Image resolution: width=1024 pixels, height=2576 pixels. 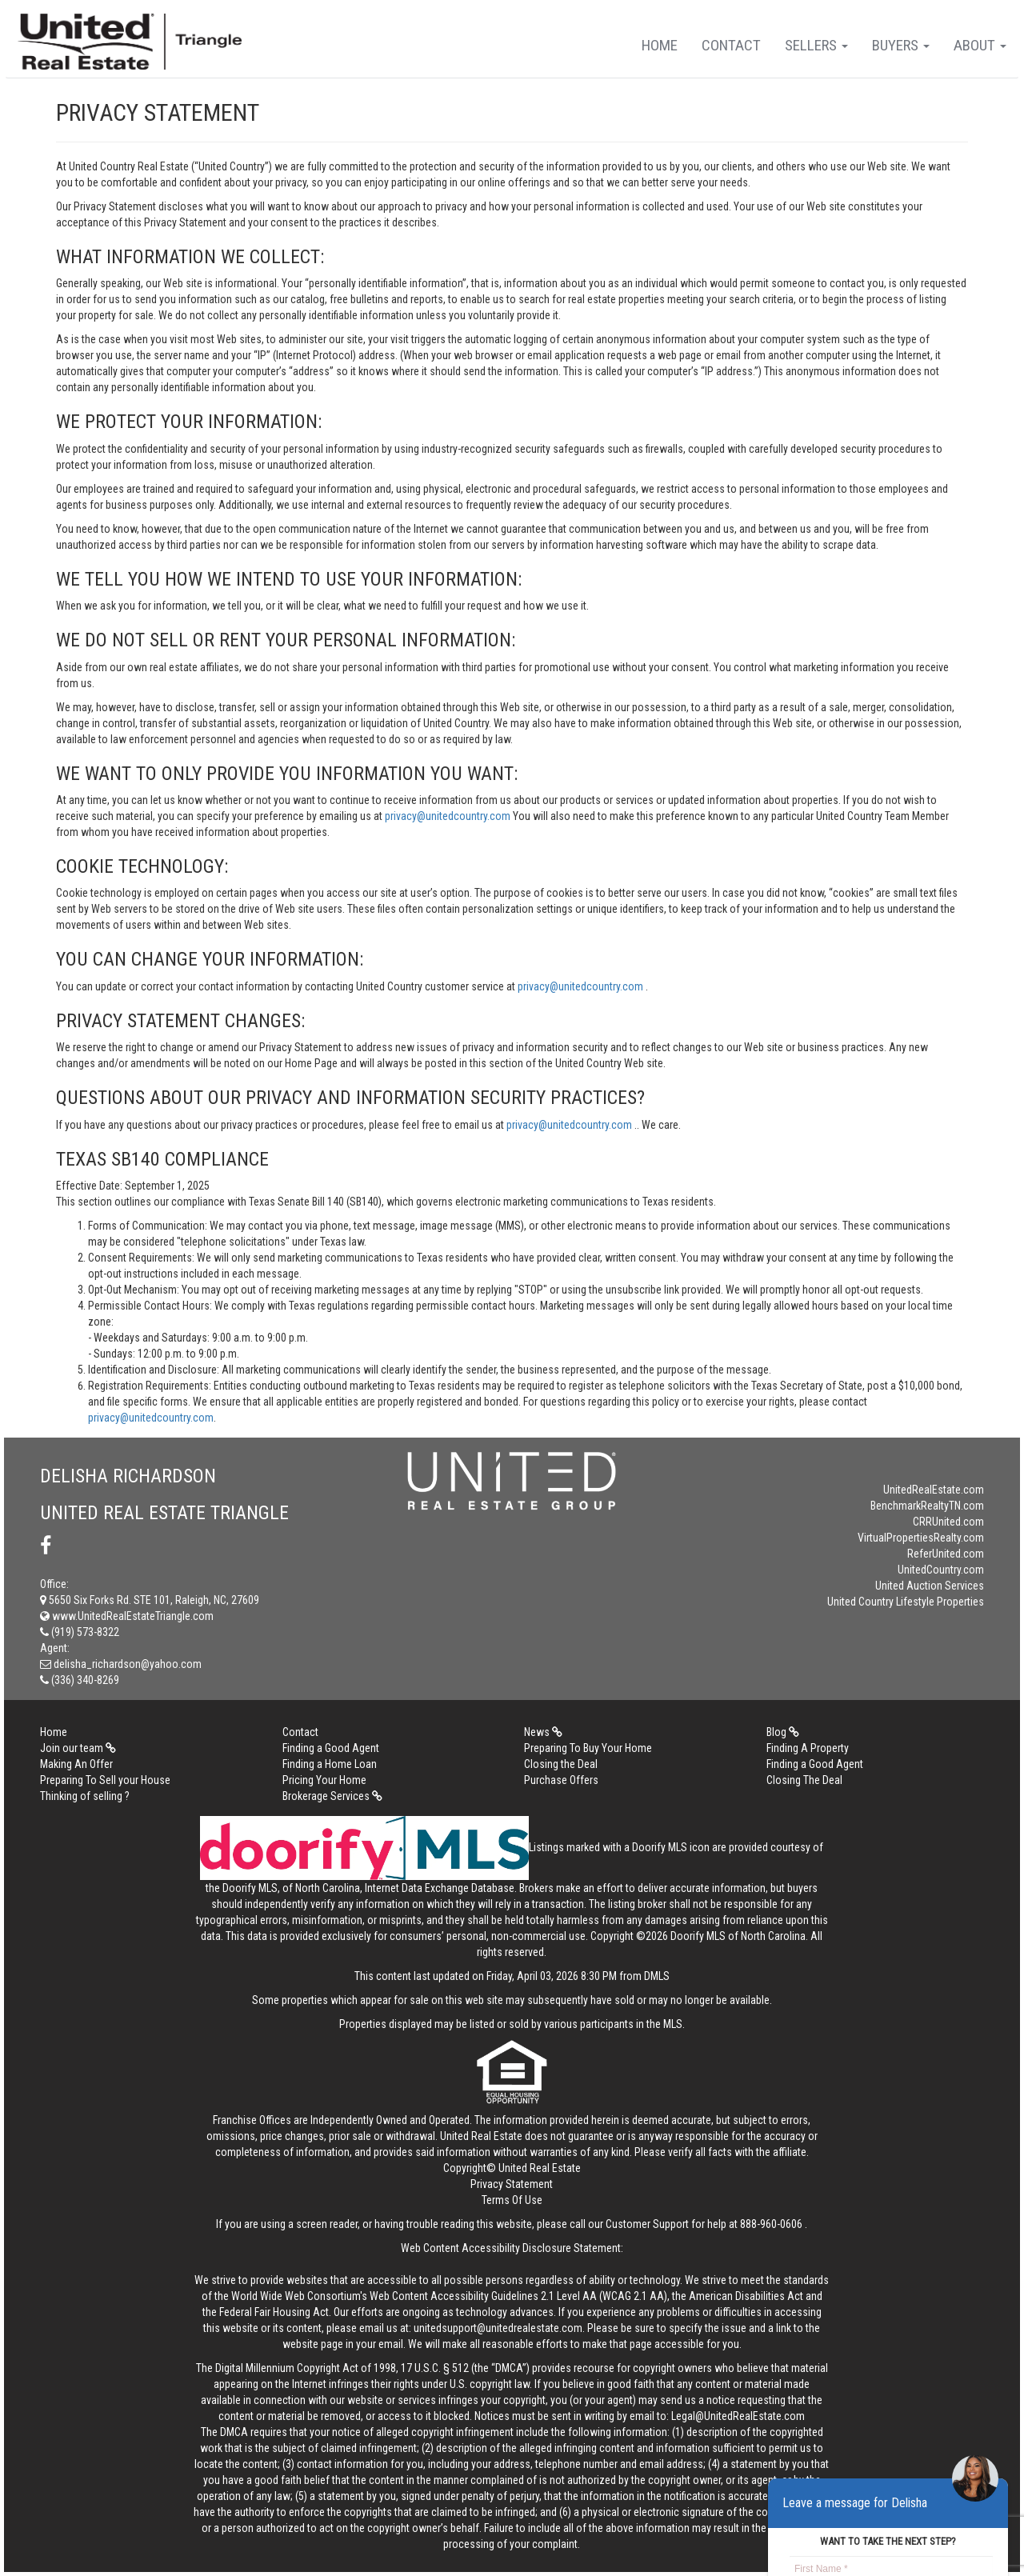 What do you see at coordinates (561, 1764) in the screenshot?
I see `Closing the Deal` at bounding box center [561, 1764].